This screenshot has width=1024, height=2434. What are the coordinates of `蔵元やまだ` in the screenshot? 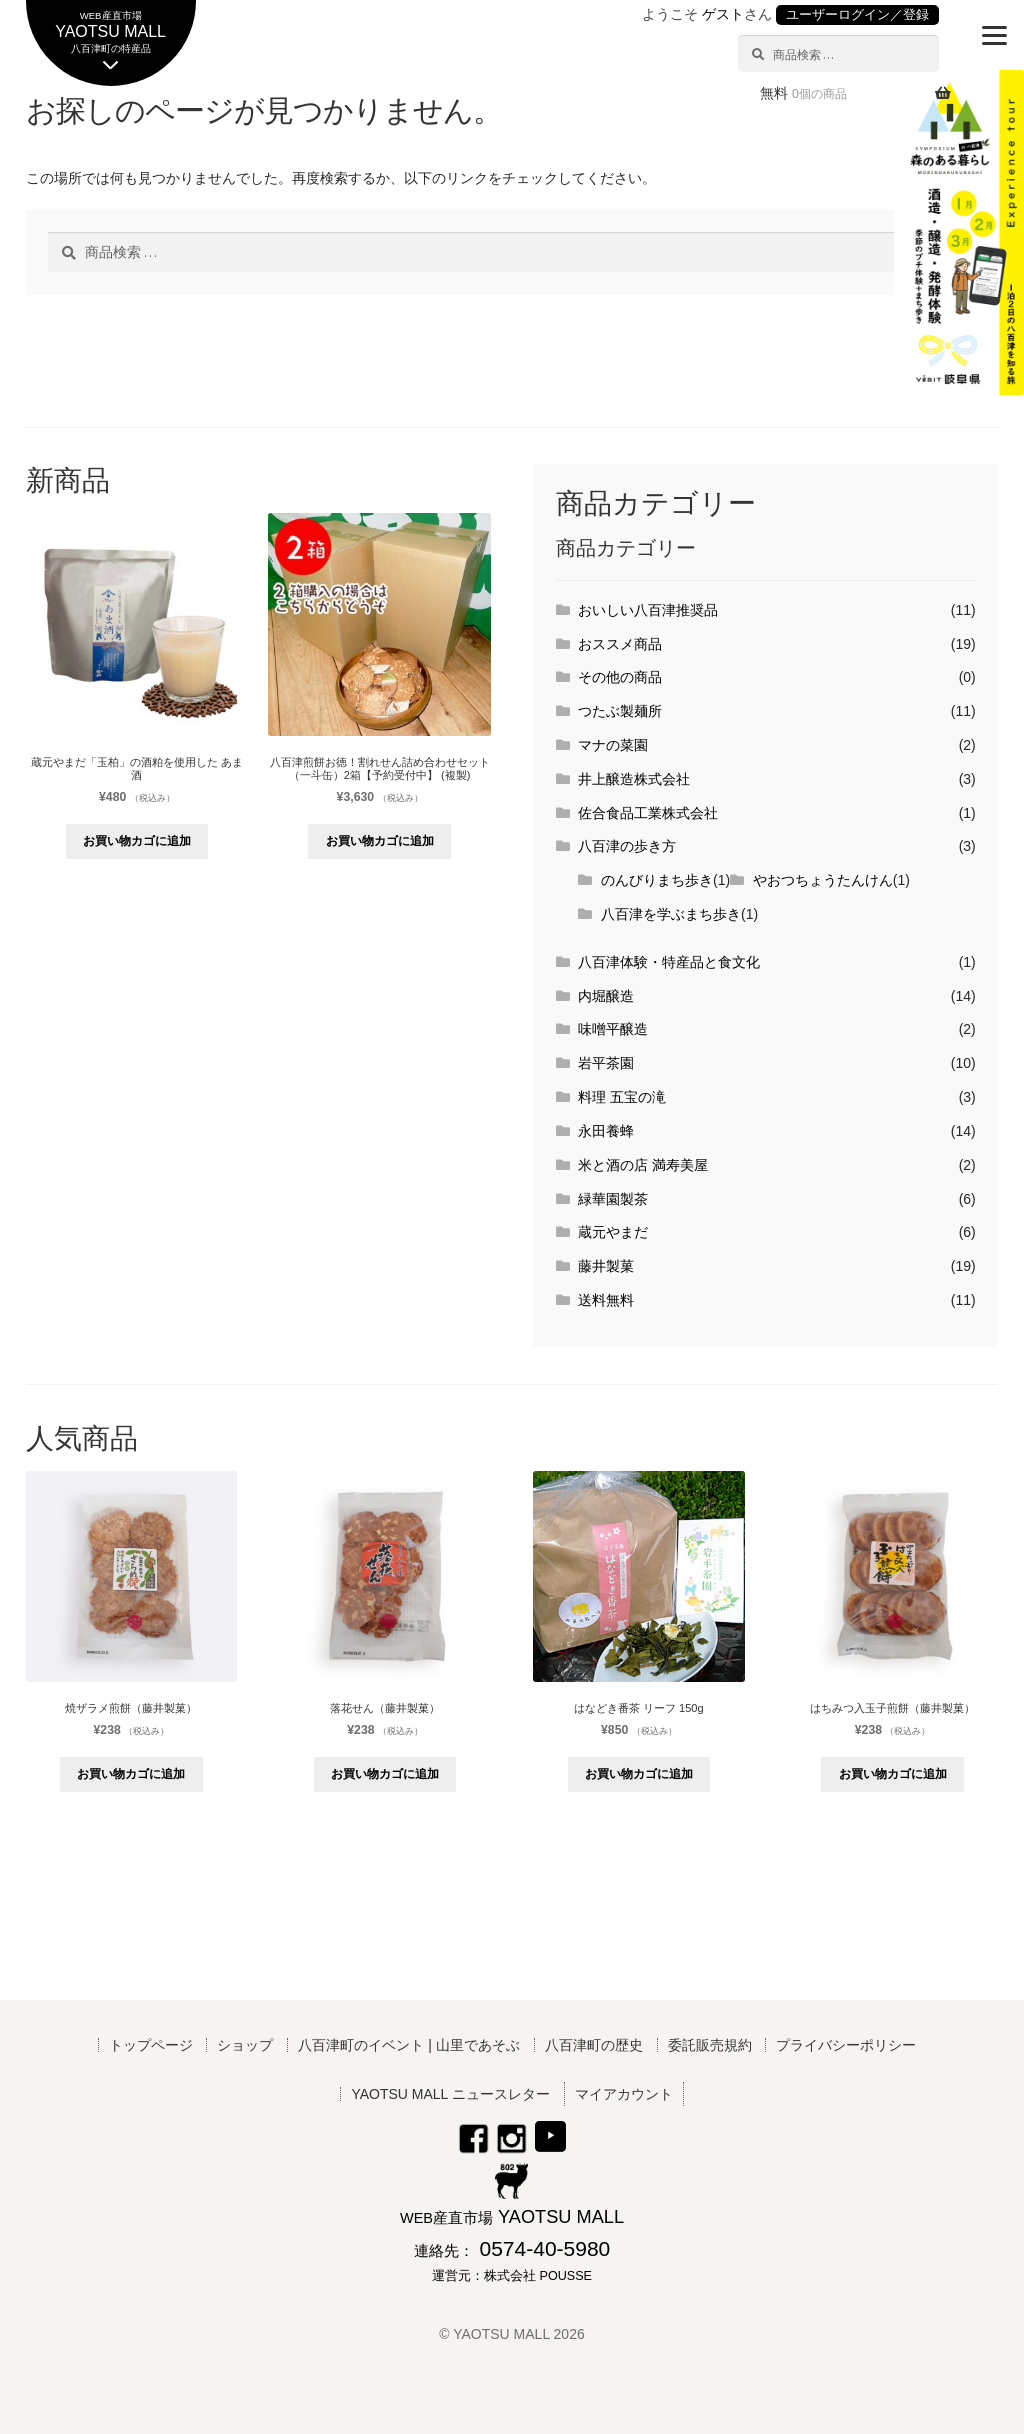 It's located at (613, 1232).